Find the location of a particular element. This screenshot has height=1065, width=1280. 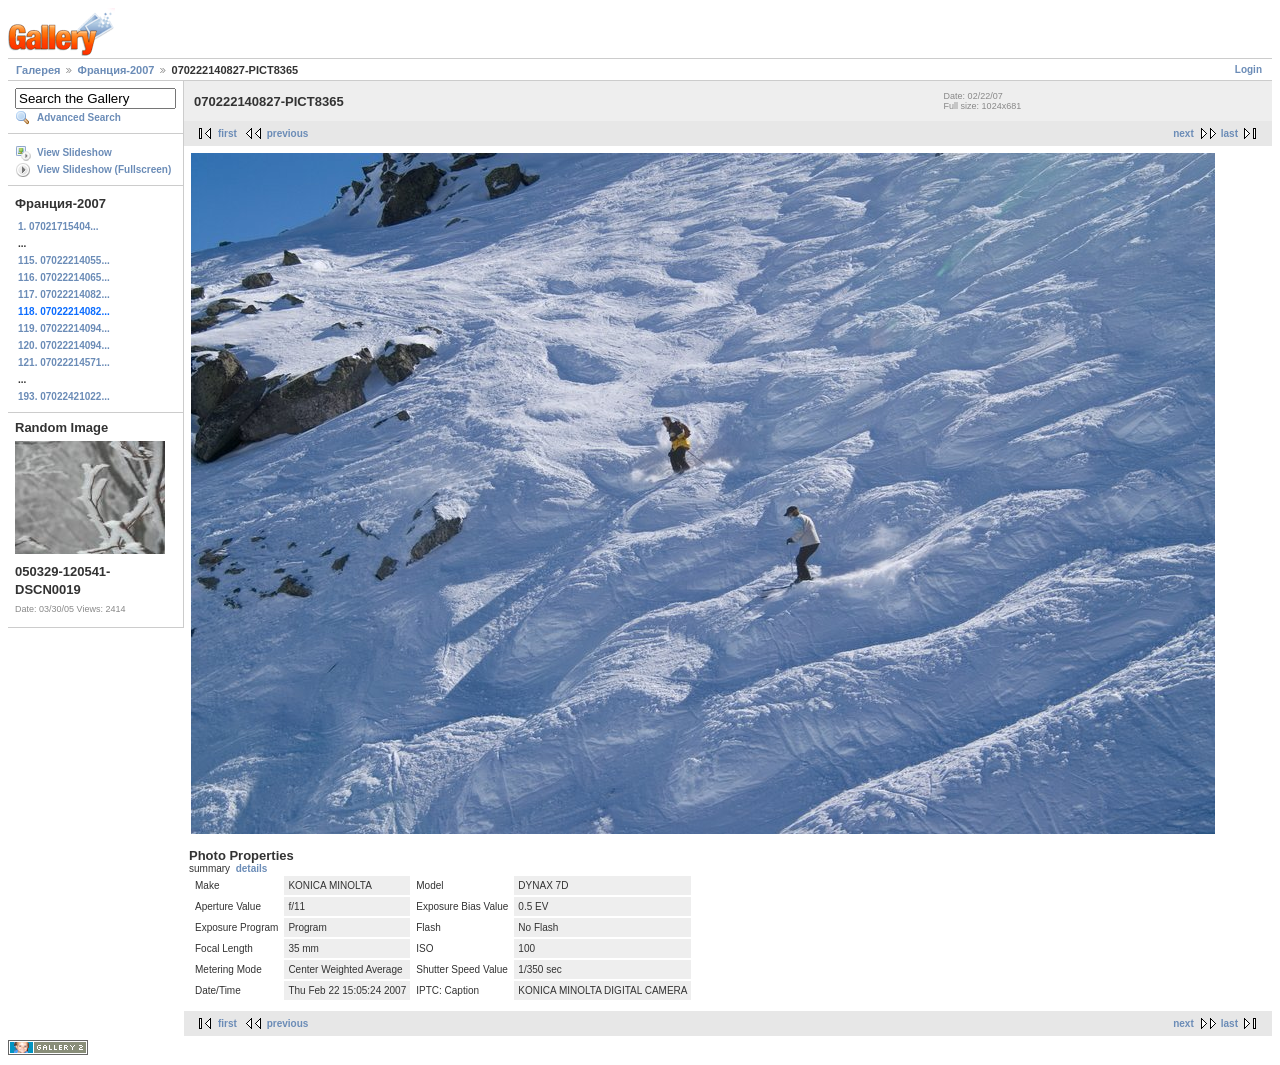

115. 07022214055... is located at coordinates (64, 260).